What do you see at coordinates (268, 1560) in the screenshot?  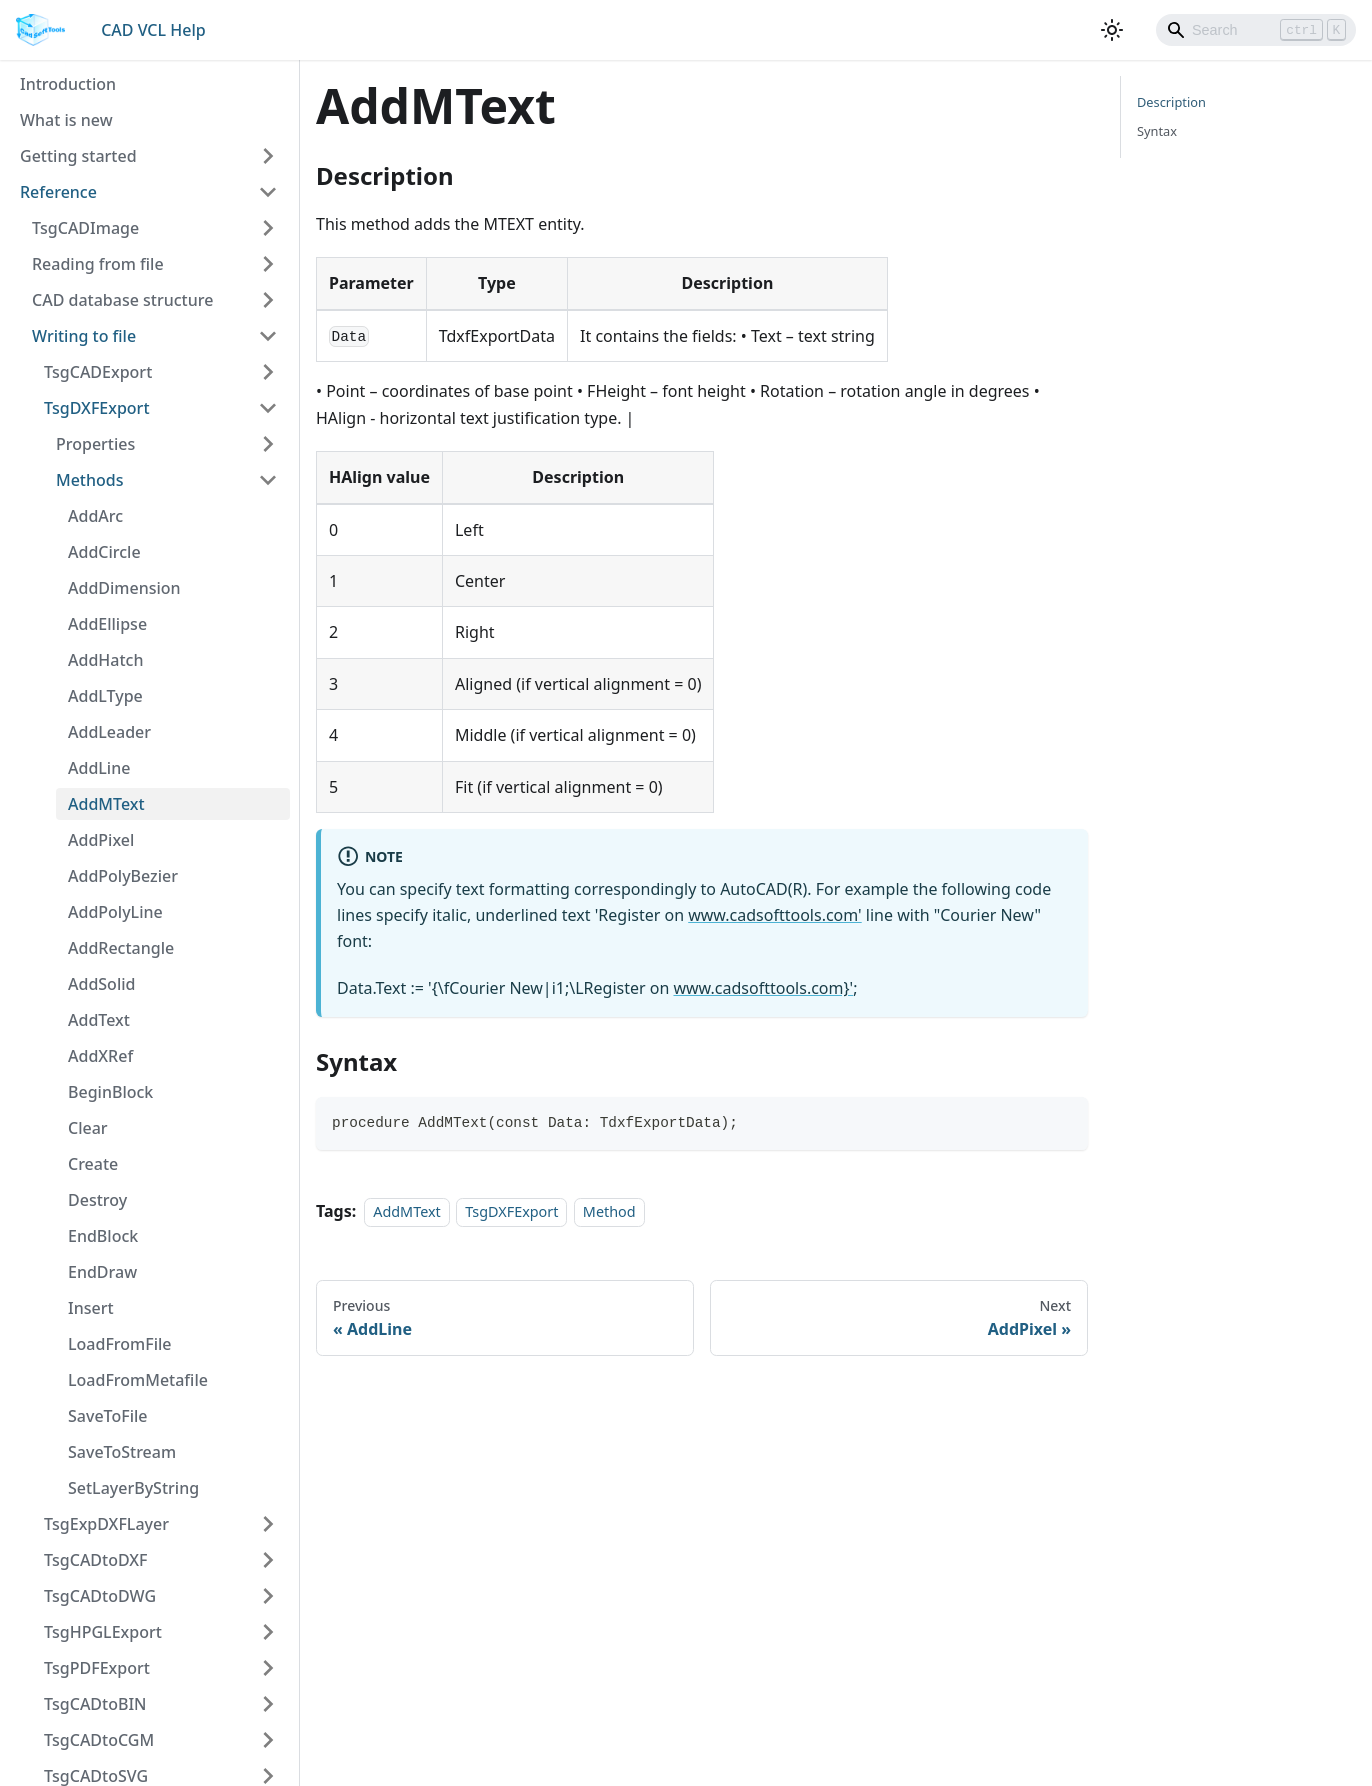 I see `[Toggle the collapsible sidebar category 'TsgCADtoDXF']` at bounding box center [268, 1560].